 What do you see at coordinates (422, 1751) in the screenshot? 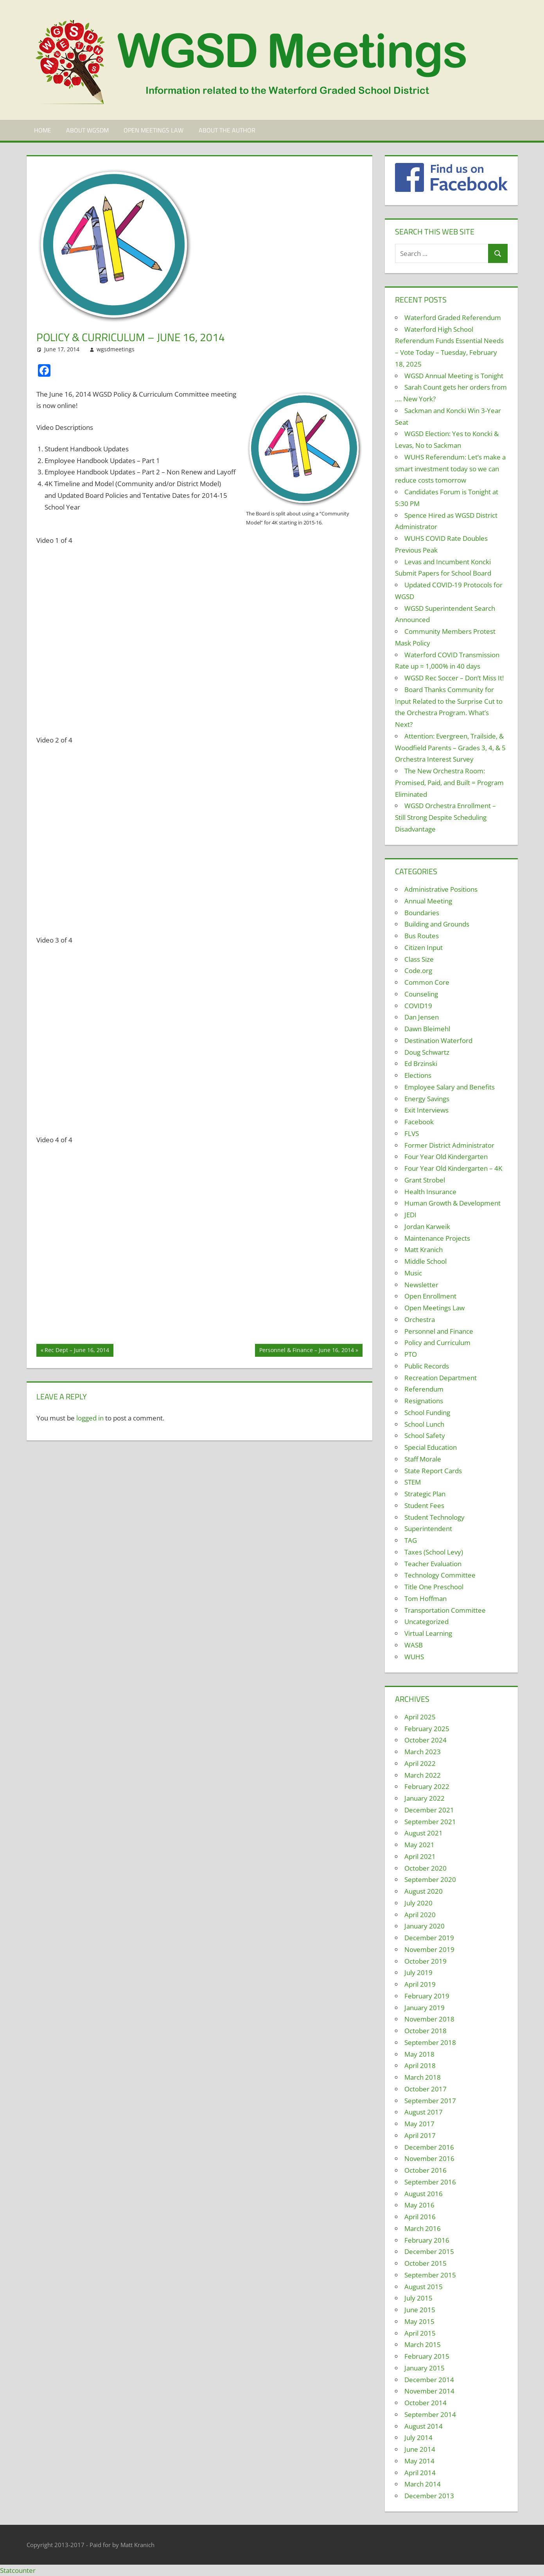
I see `March 2023` at bounding box center [422, 1751].